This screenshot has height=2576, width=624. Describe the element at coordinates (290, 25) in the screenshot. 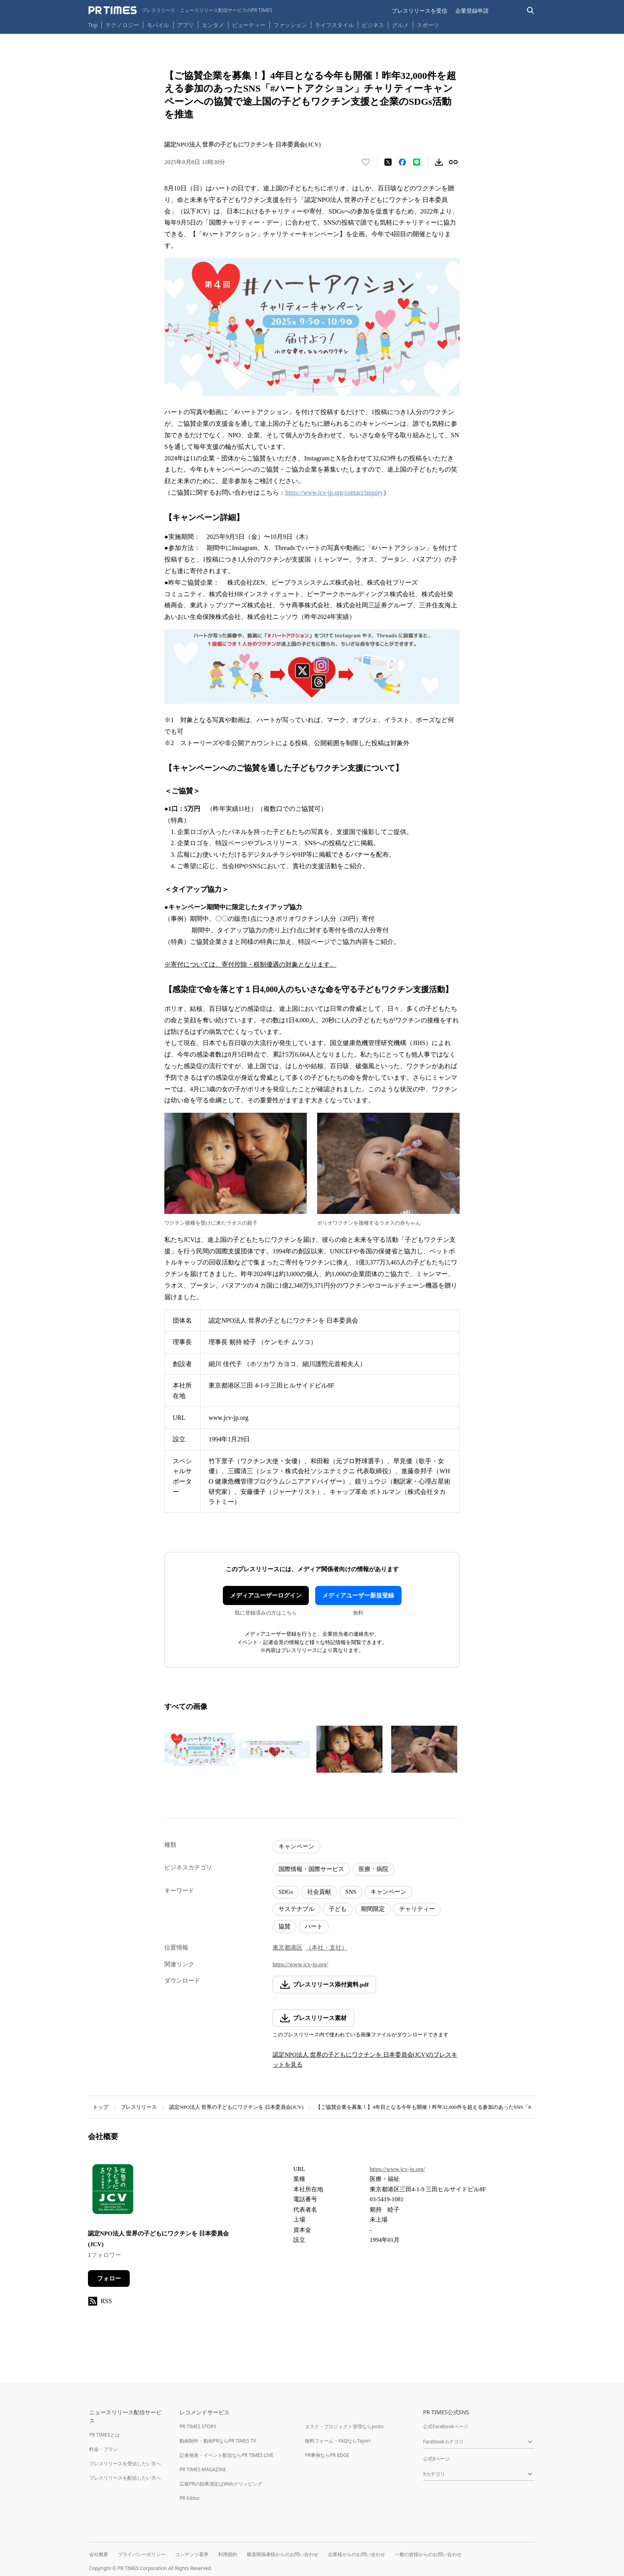

I see `ファッション` at that location.